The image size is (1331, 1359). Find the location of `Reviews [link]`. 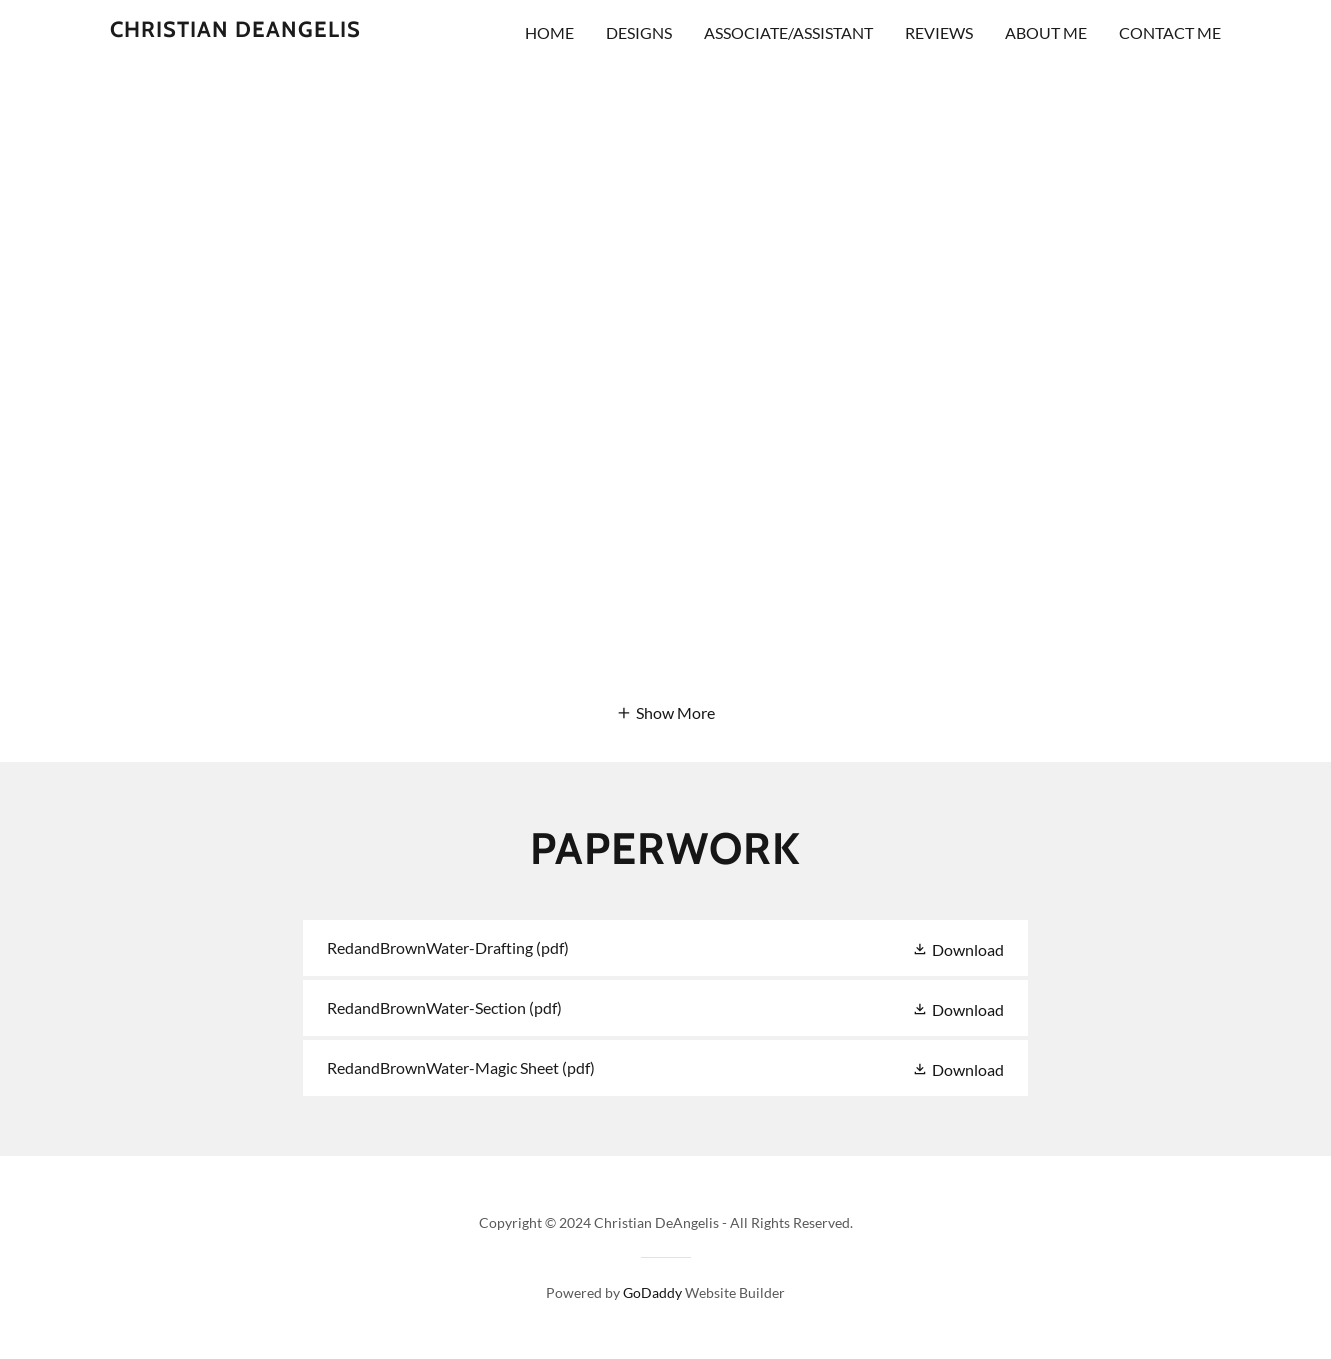

Reviews [link] is located at coordinates (939, 32).